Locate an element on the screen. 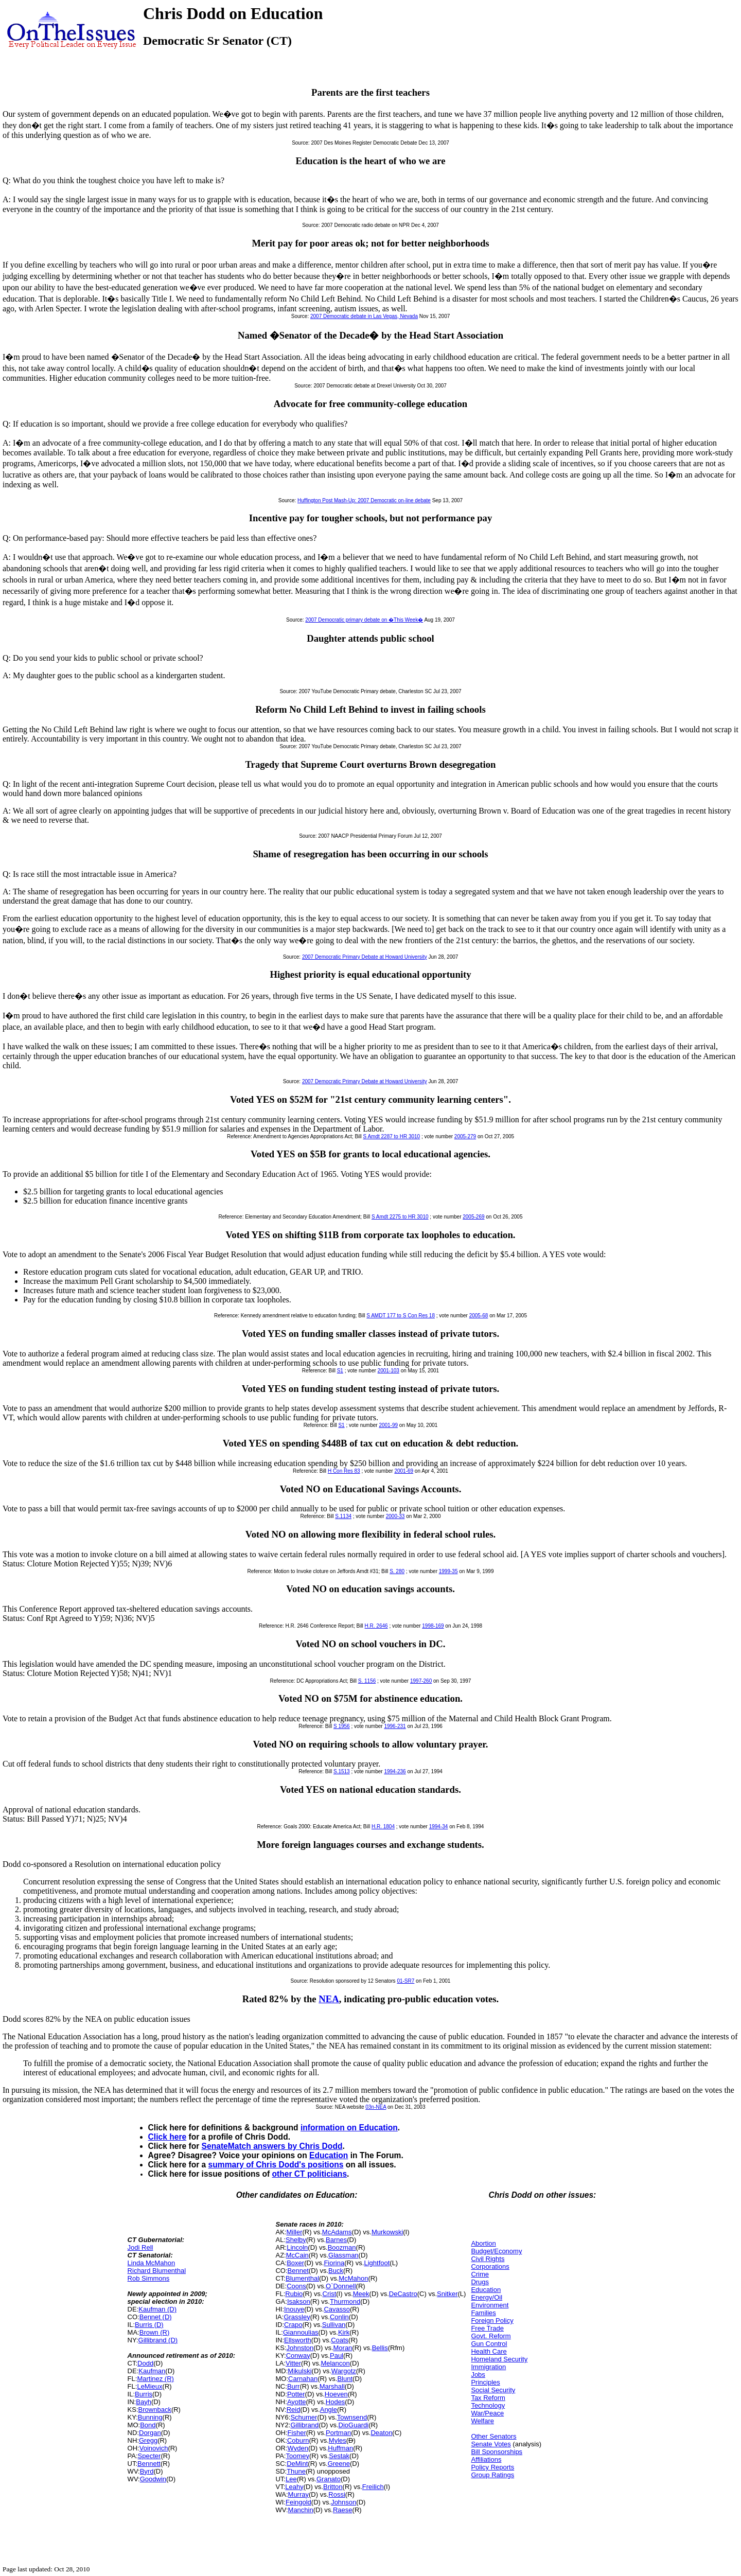  Gillibrand is located at coordinates (304, 2425).